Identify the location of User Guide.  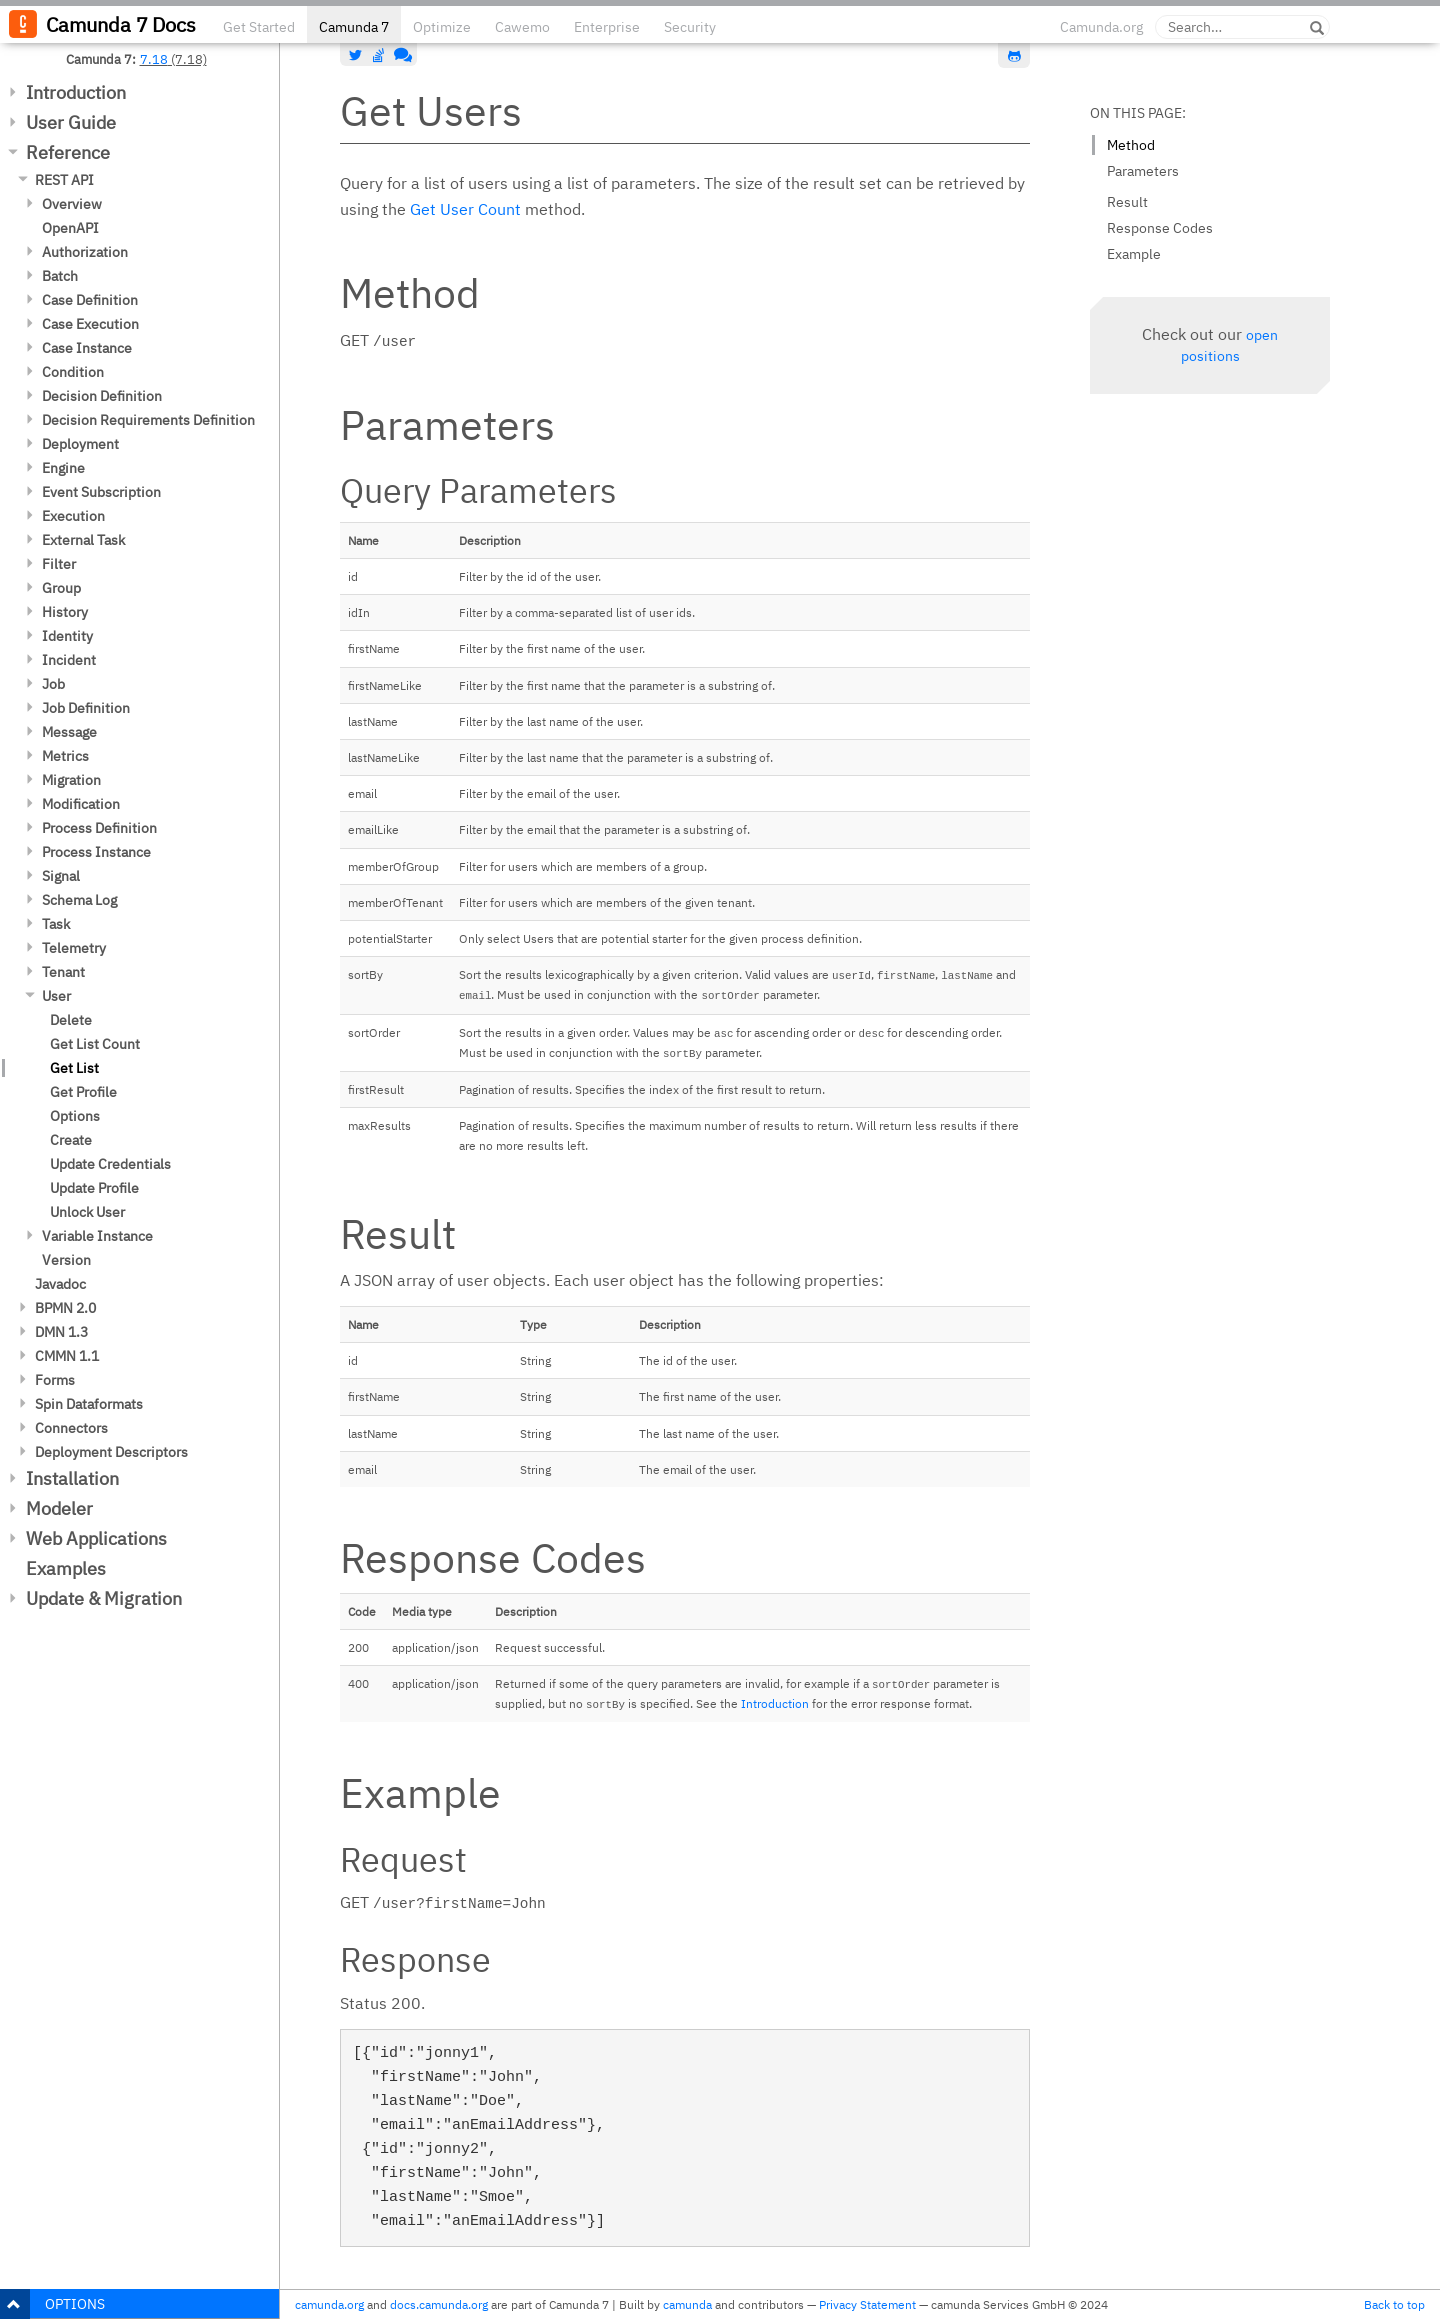
(71, 122).